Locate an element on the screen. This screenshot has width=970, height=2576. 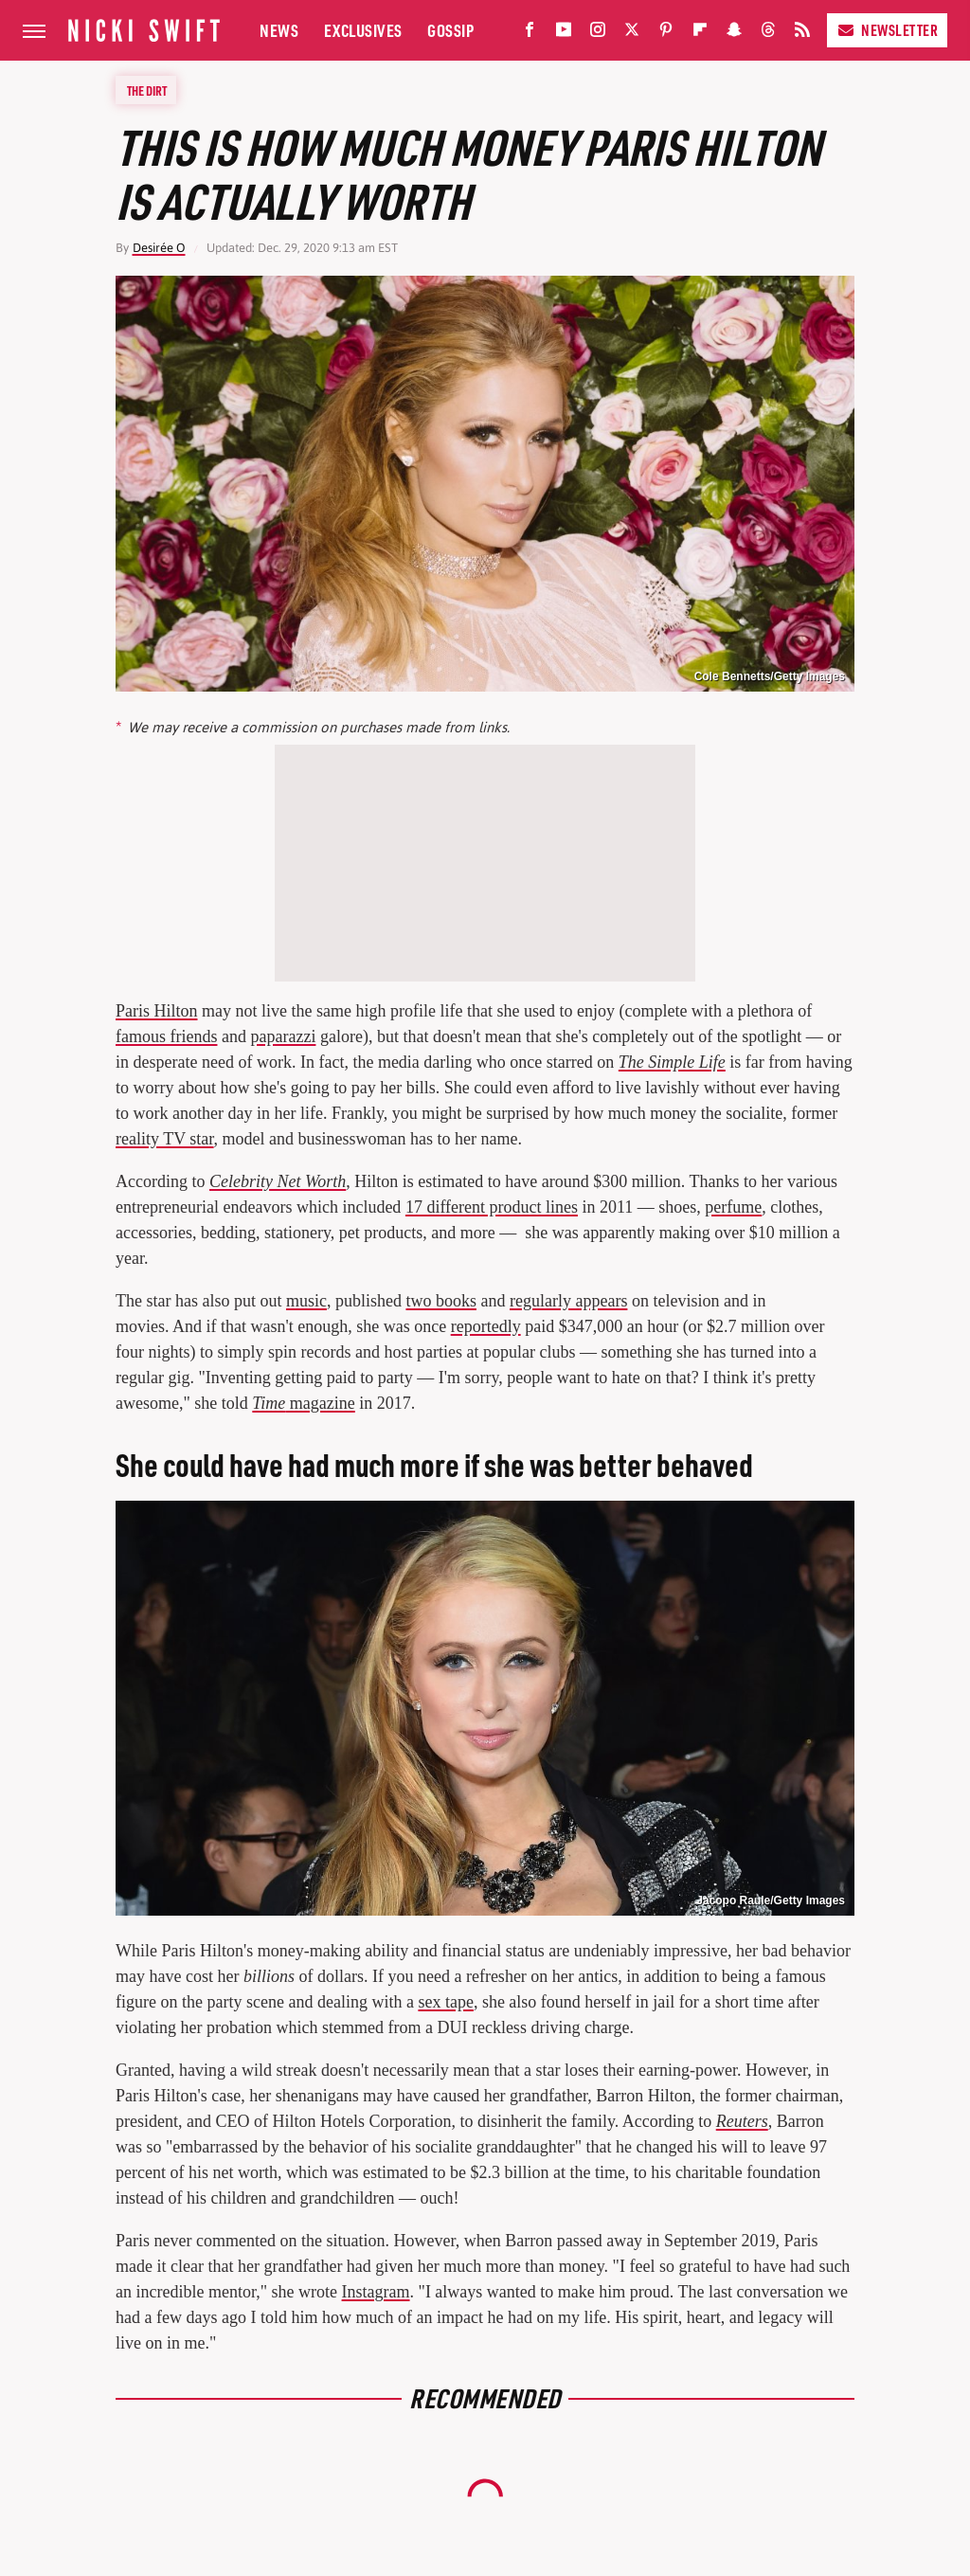
The Dirt is located at coordinates (147, 90).